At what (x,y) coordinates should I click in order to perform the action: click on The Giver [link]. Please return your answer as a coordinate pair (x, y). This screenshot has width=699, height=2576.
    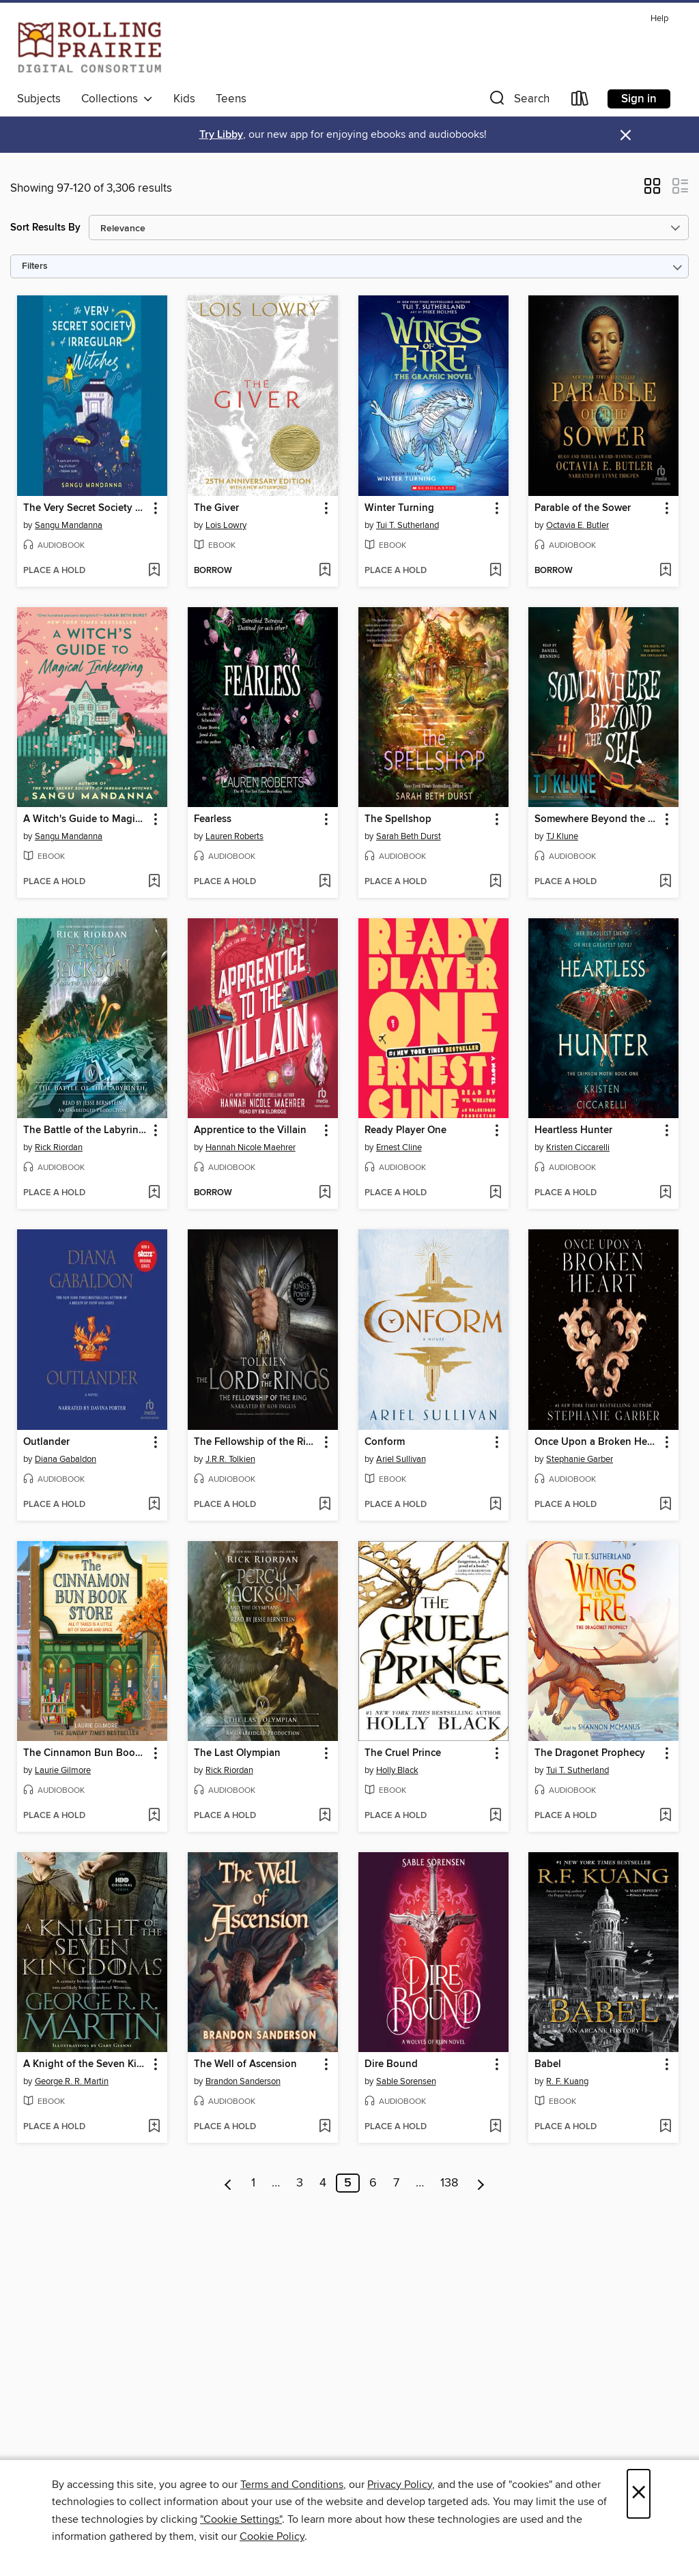
    Looking at the image, I should click on (216, 508).